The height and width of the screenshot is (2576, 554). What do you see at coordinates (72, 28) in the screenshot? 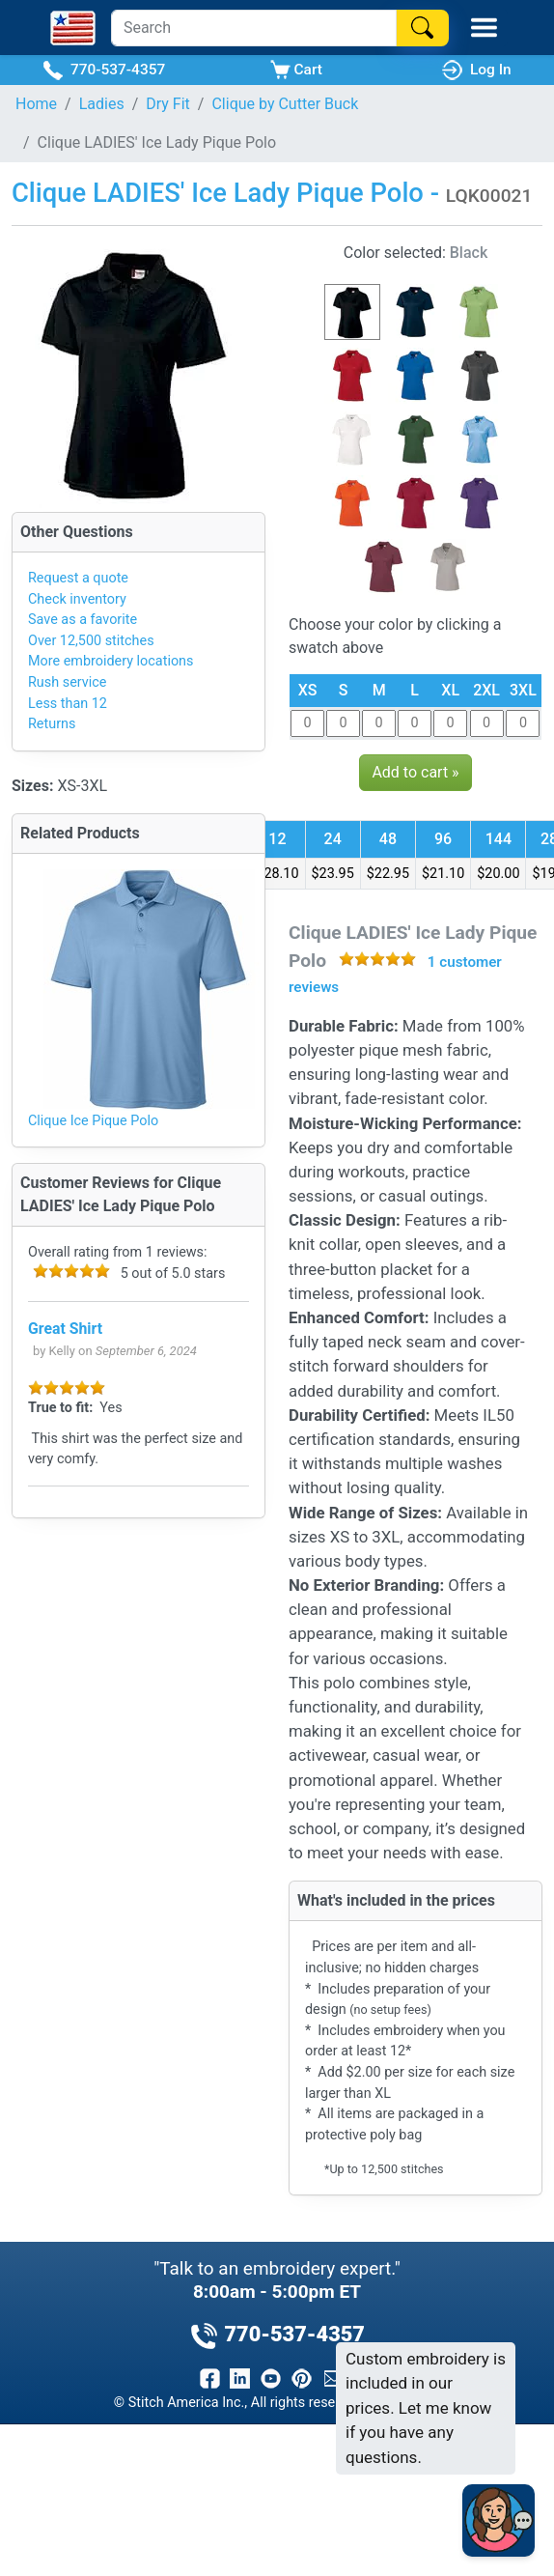
I see `[Stitch America Home]` at bounding box center [72, 28].